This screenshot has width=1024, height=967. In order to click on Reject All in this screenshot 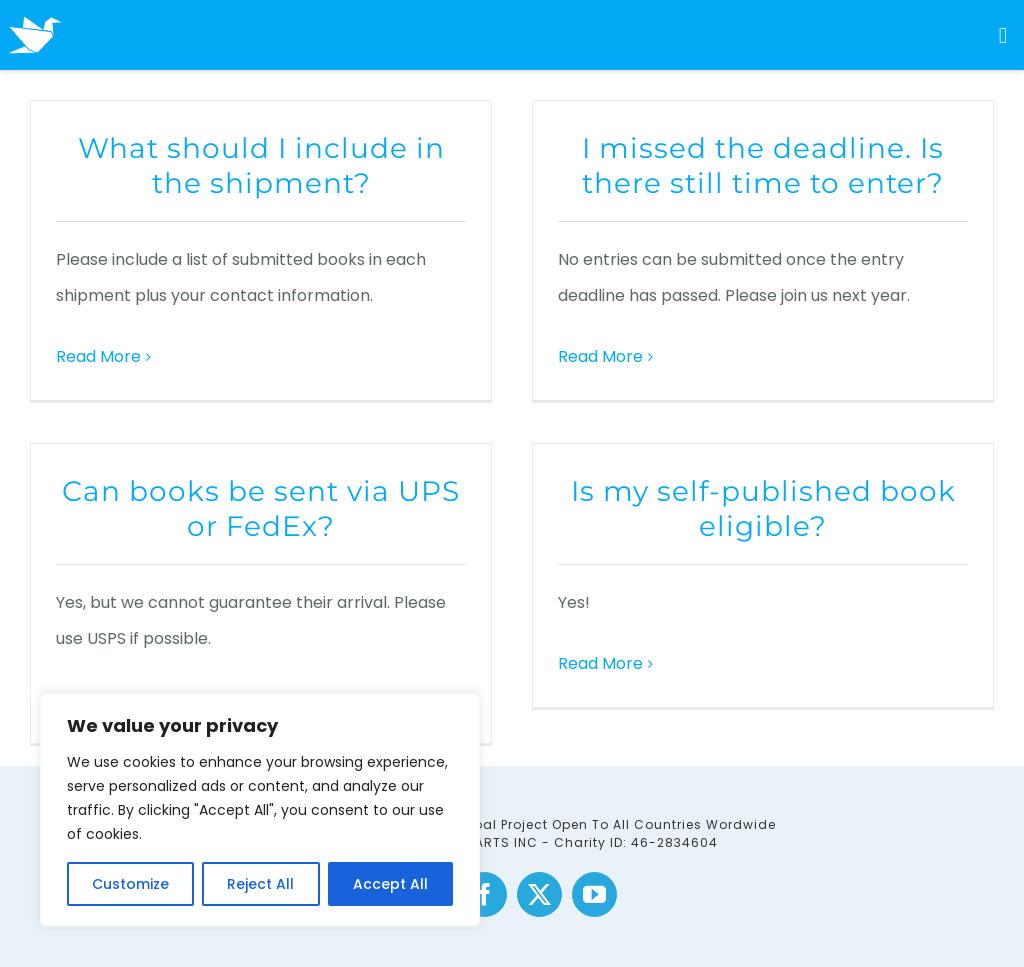, I will do `click(260, 884)`.